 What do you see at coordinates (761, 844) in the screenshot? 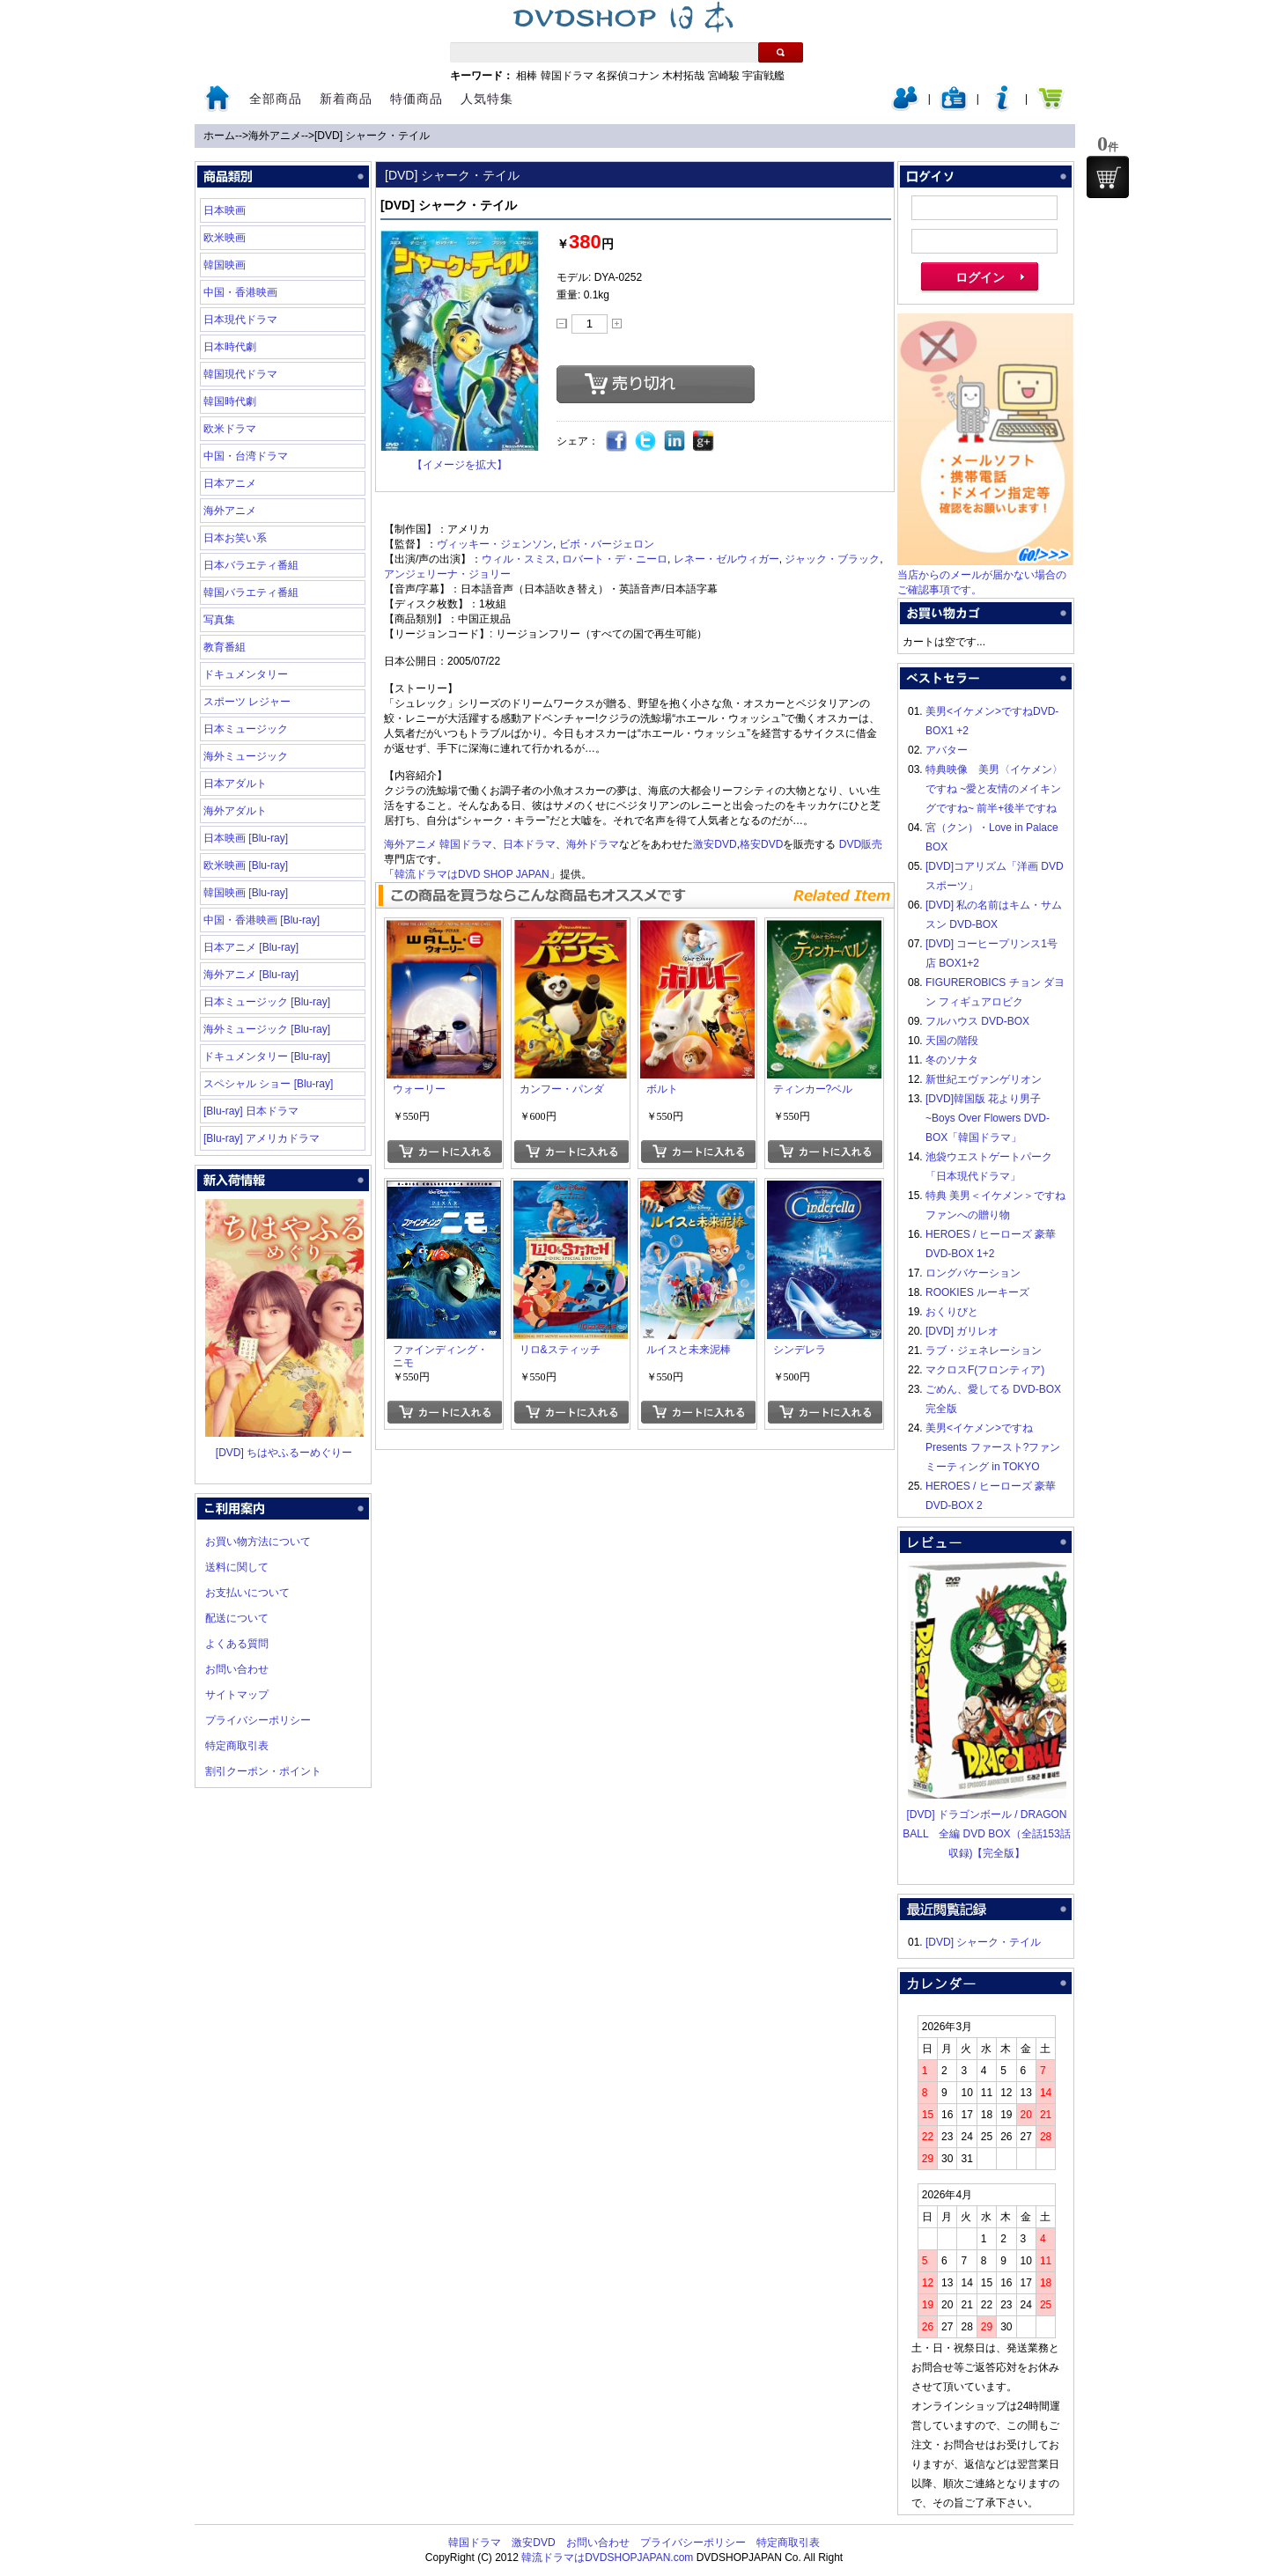
I see `格安DVD` at bounding box center [761, 844].